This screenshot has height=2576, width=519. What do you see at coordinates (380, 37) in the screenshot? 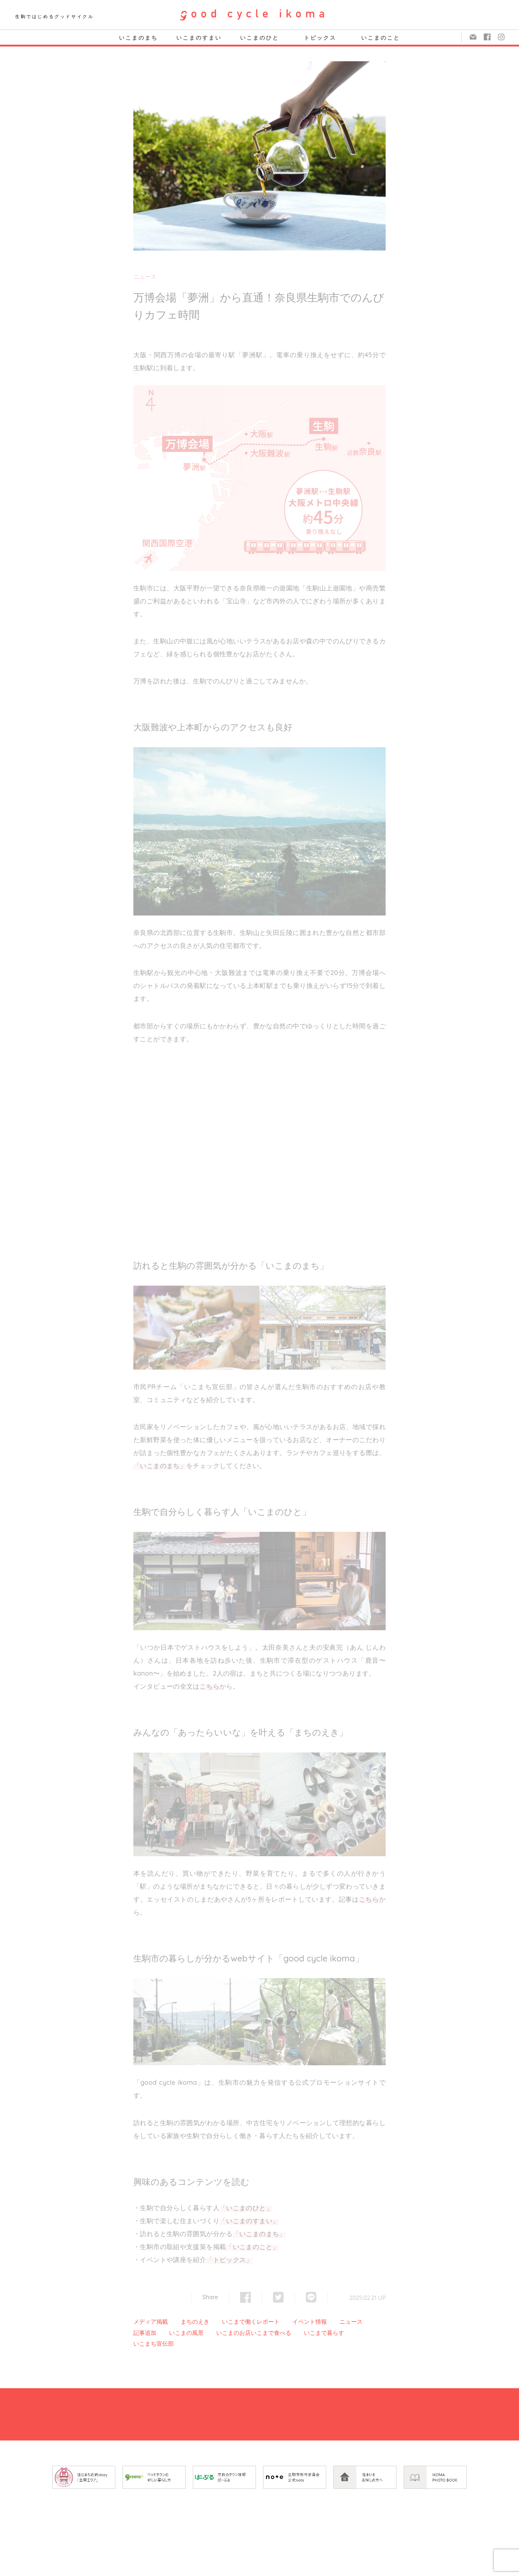
I see `いこまのこと` at bounding box center [380, 37].